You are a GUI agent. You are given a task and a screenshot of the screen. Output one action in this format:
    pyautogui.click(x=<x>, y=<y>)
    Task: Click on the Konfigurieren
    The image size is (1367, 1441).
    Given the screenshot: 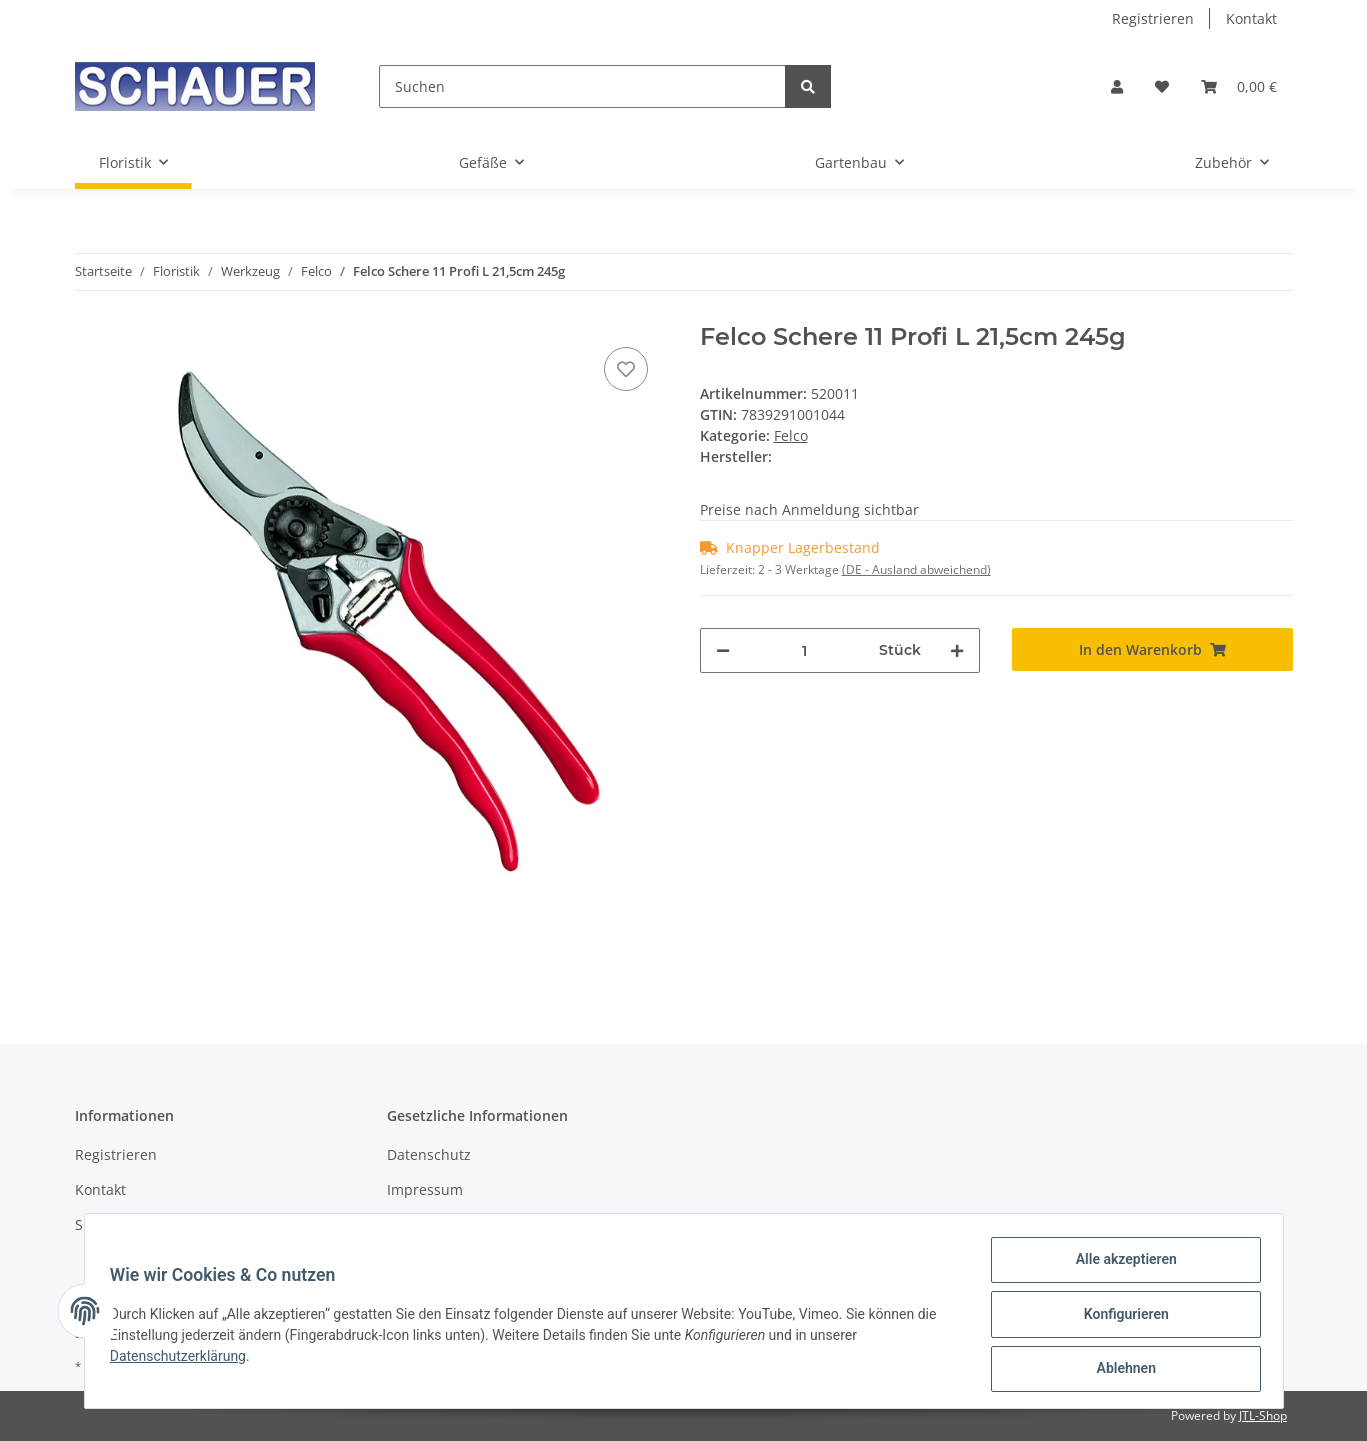 What is the action you would take?
    pyautogui.click(x=1119, y=1318)
    